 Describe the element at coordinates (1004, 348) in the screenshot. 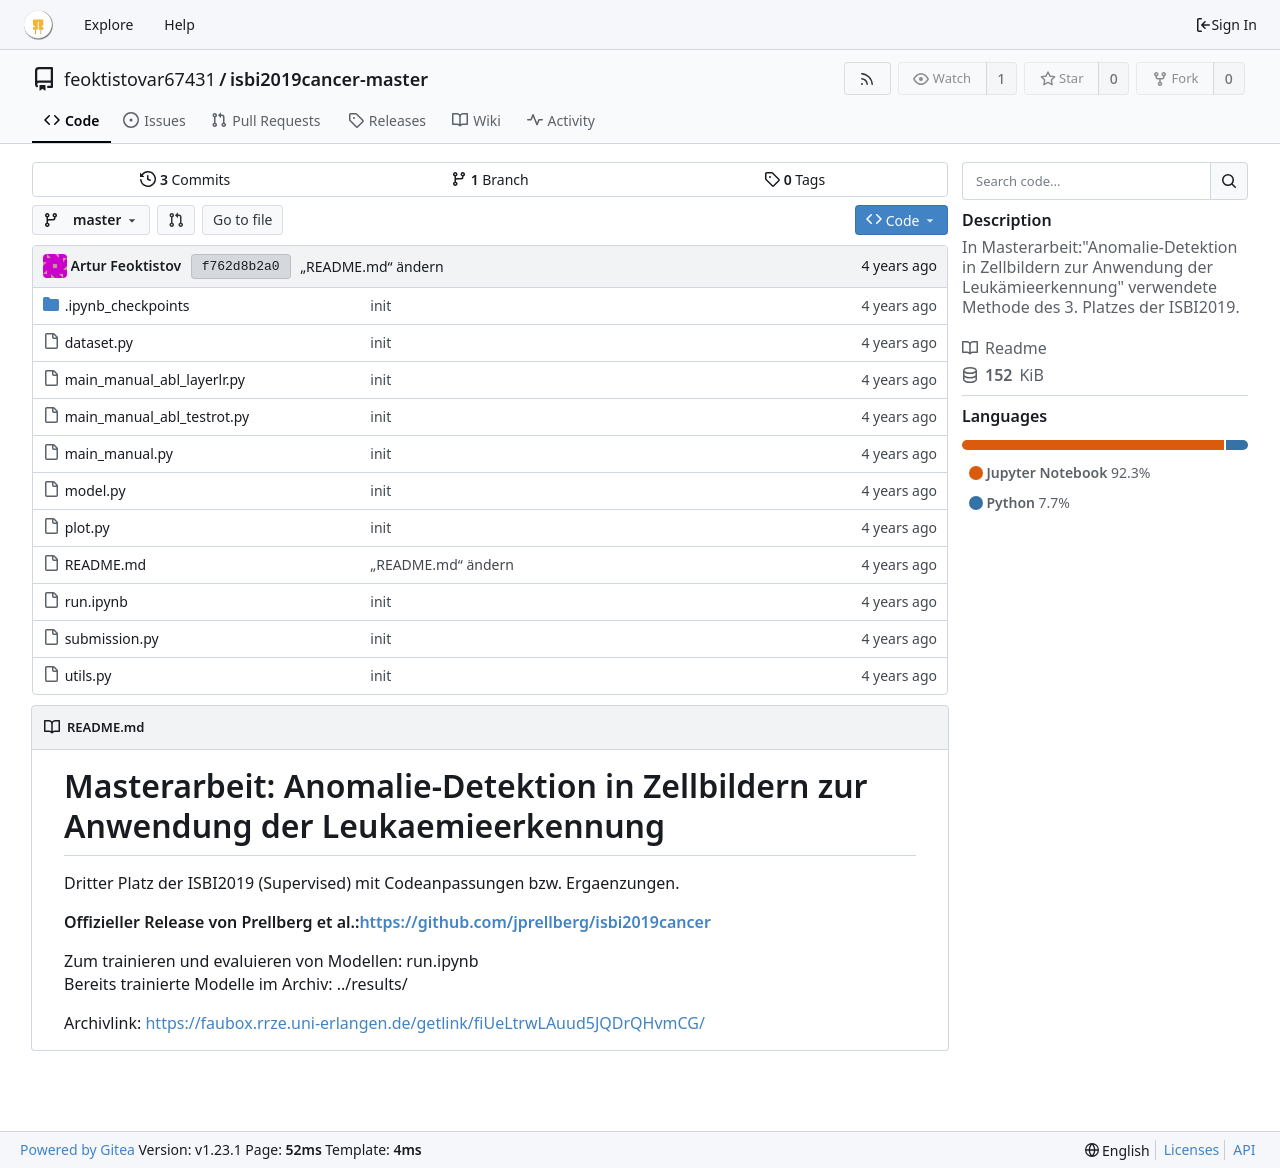

I see `Readme` at that location.